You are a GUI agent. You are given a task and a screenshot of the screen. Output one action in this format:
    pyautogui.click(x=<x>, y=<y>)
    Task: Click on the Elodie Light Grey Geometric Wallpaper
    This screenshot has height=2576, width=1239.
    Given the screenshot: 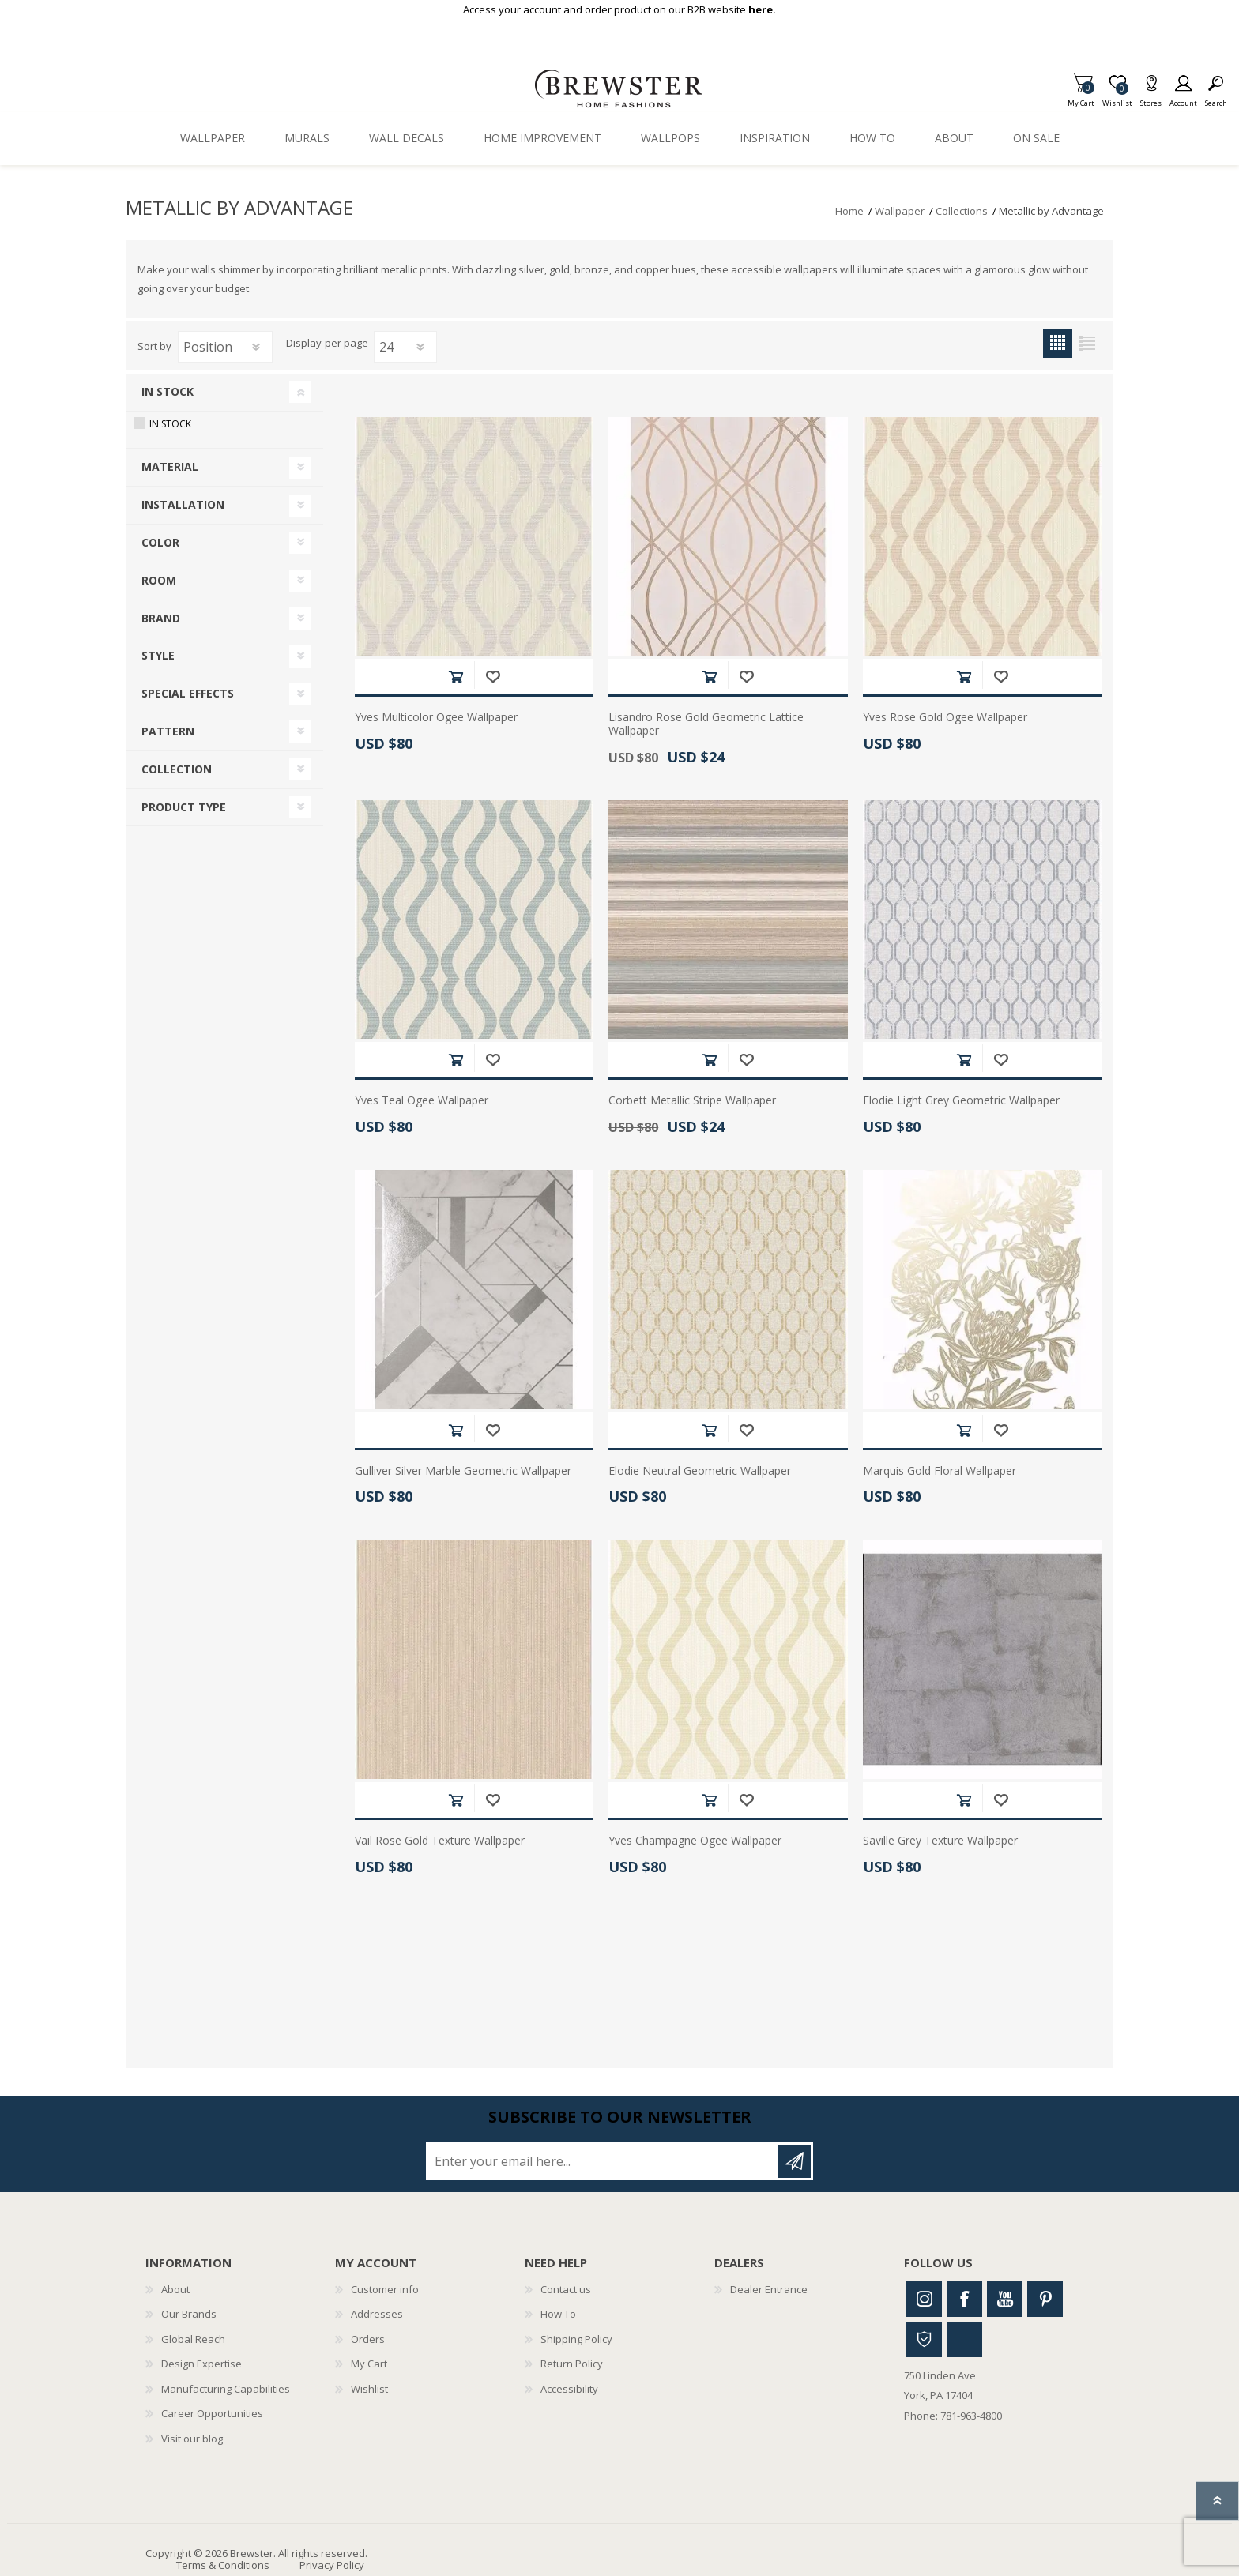 What is the action you would take?
    pyautogui.click(x=961, y=1100)
    